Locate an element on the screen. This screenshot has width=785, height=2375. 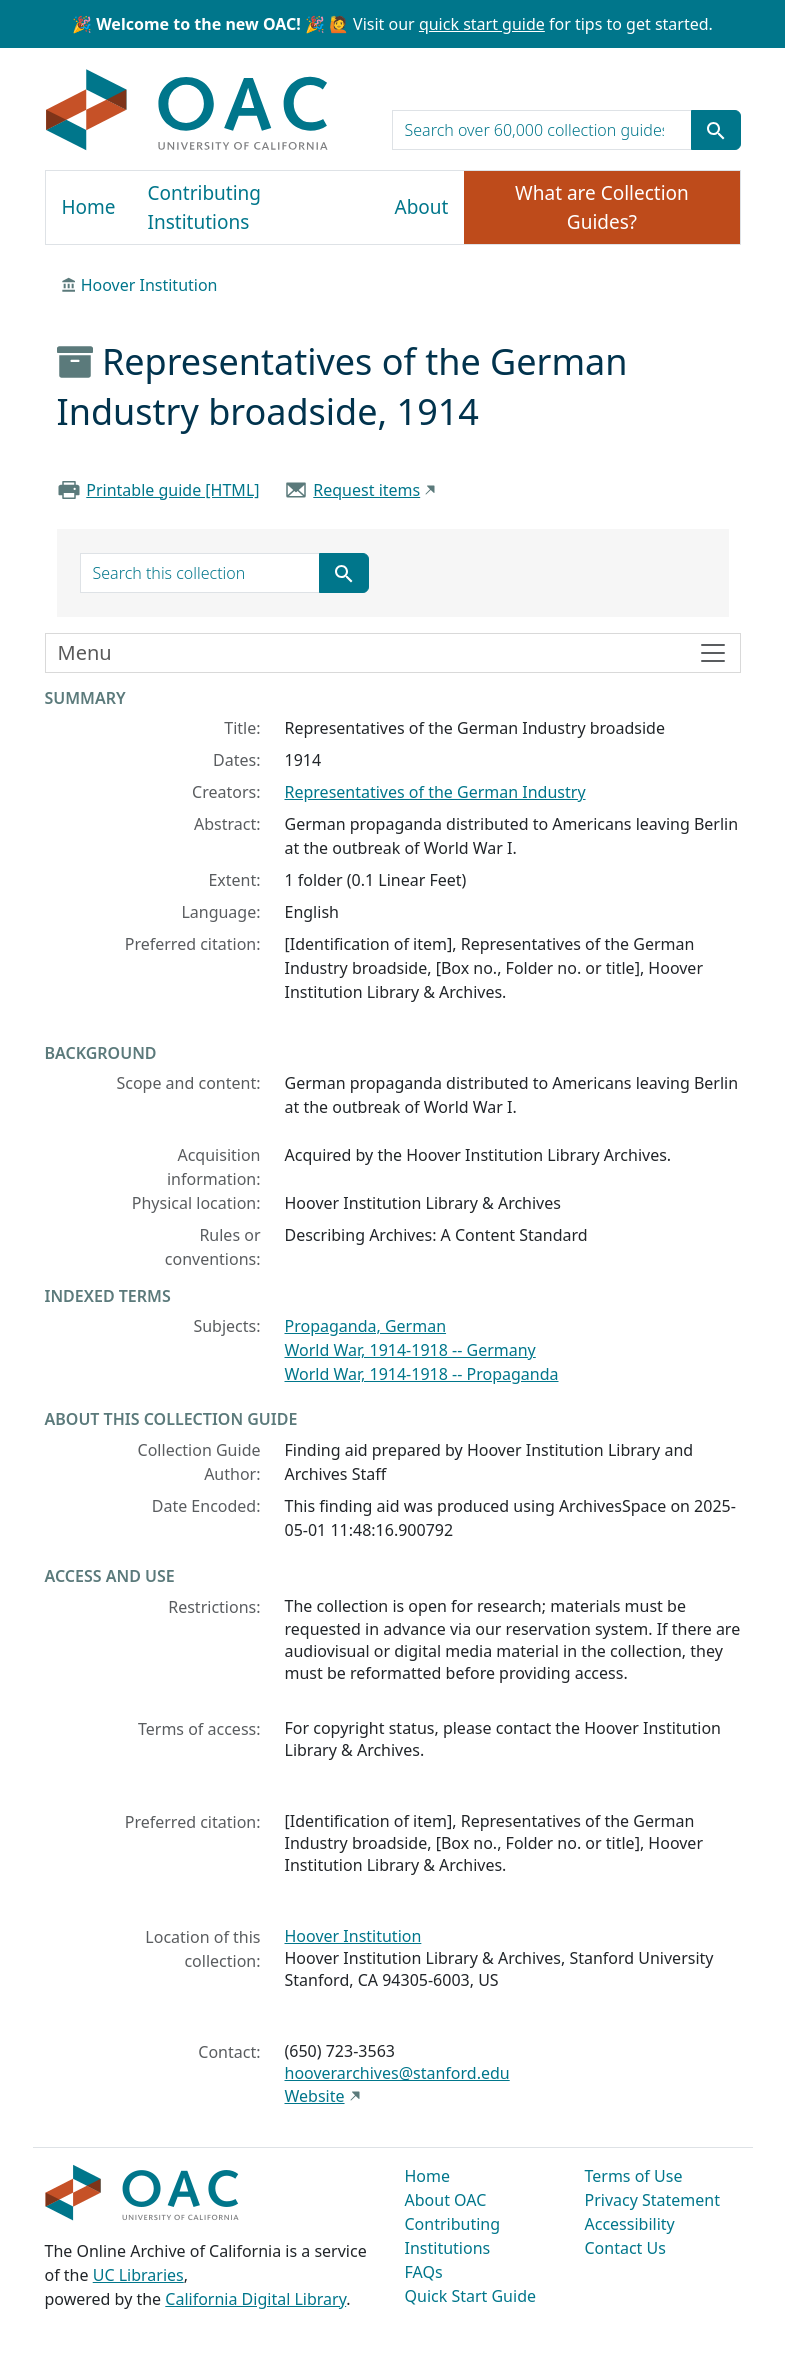
Contact Us is located at coordinates (625, 2248).